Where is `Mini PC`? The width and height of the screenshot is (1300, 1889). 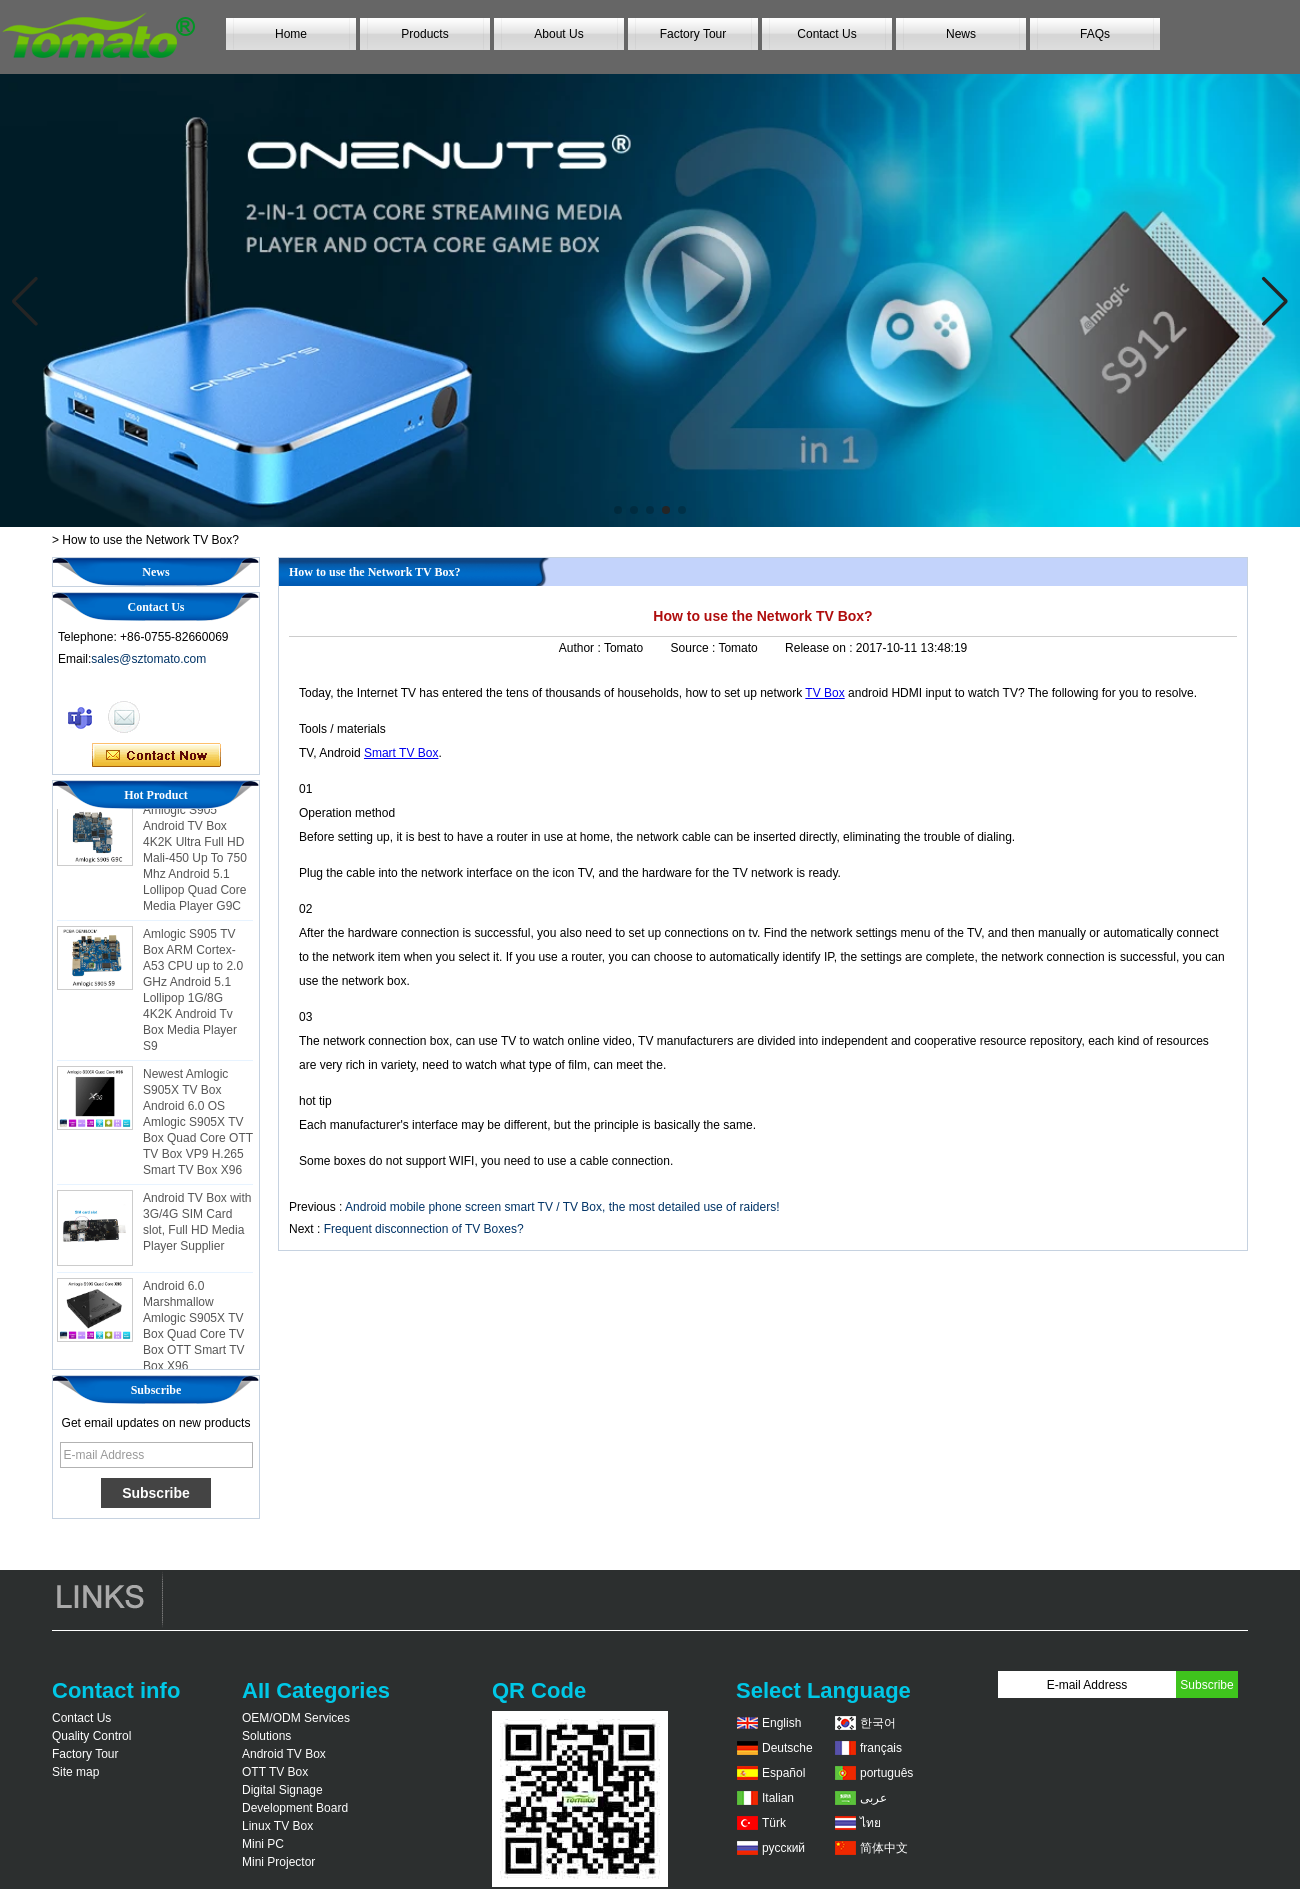 Mini PC is located at coordinates (263, 1844).